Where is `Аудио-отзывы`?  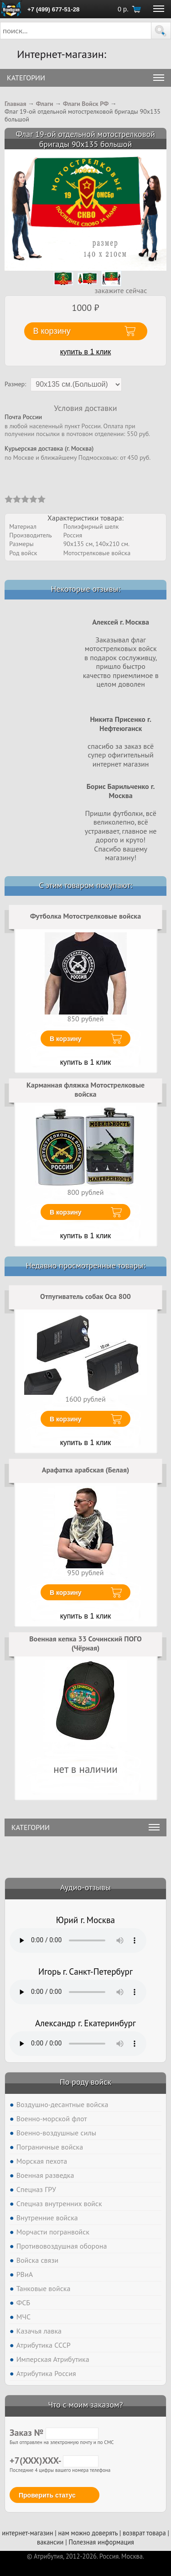 Аудио-отзывы is located at coordinates (85, 1887).